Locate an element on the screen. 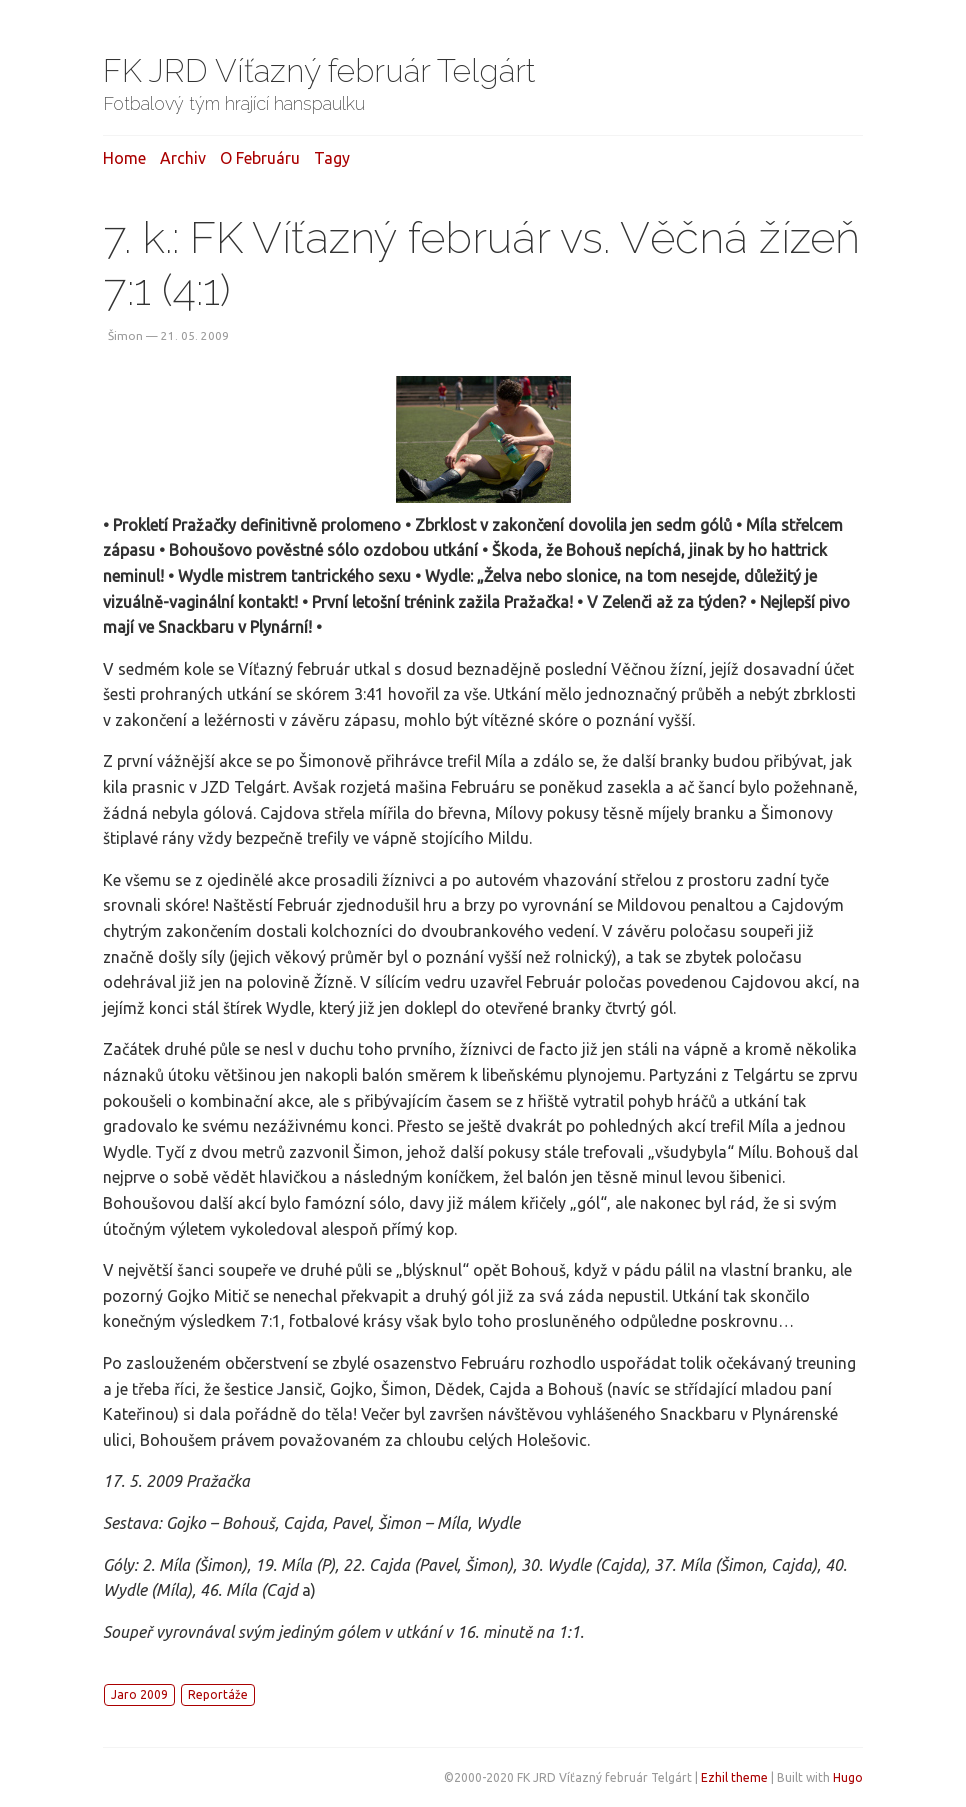  Tagy is located at coordinates (332, 158).